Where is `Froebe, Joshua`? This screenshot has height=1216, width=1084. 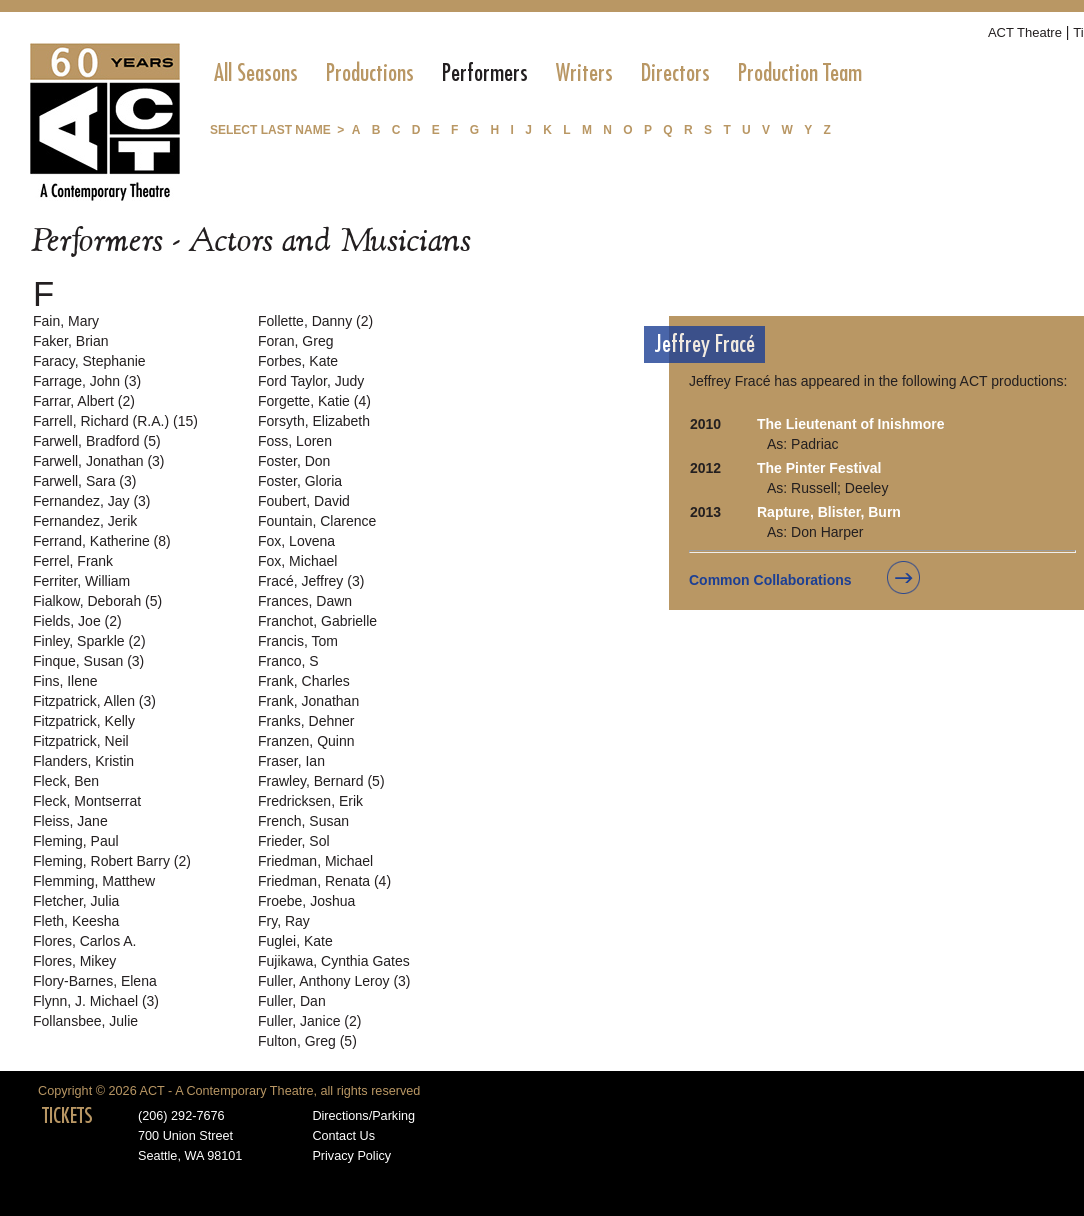 Froebe, Joshua is located at coordinates (306, 901).